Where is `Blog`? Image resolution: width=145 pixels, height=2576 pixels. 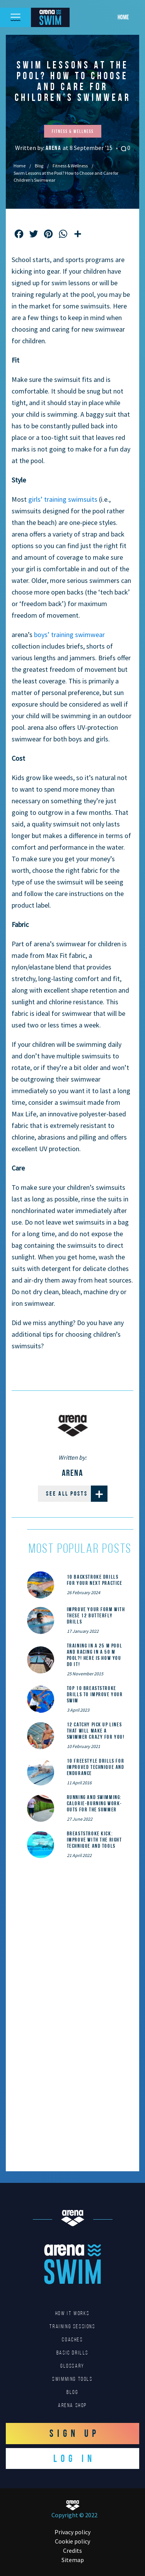
Blog is located at coordinates (39, 166).